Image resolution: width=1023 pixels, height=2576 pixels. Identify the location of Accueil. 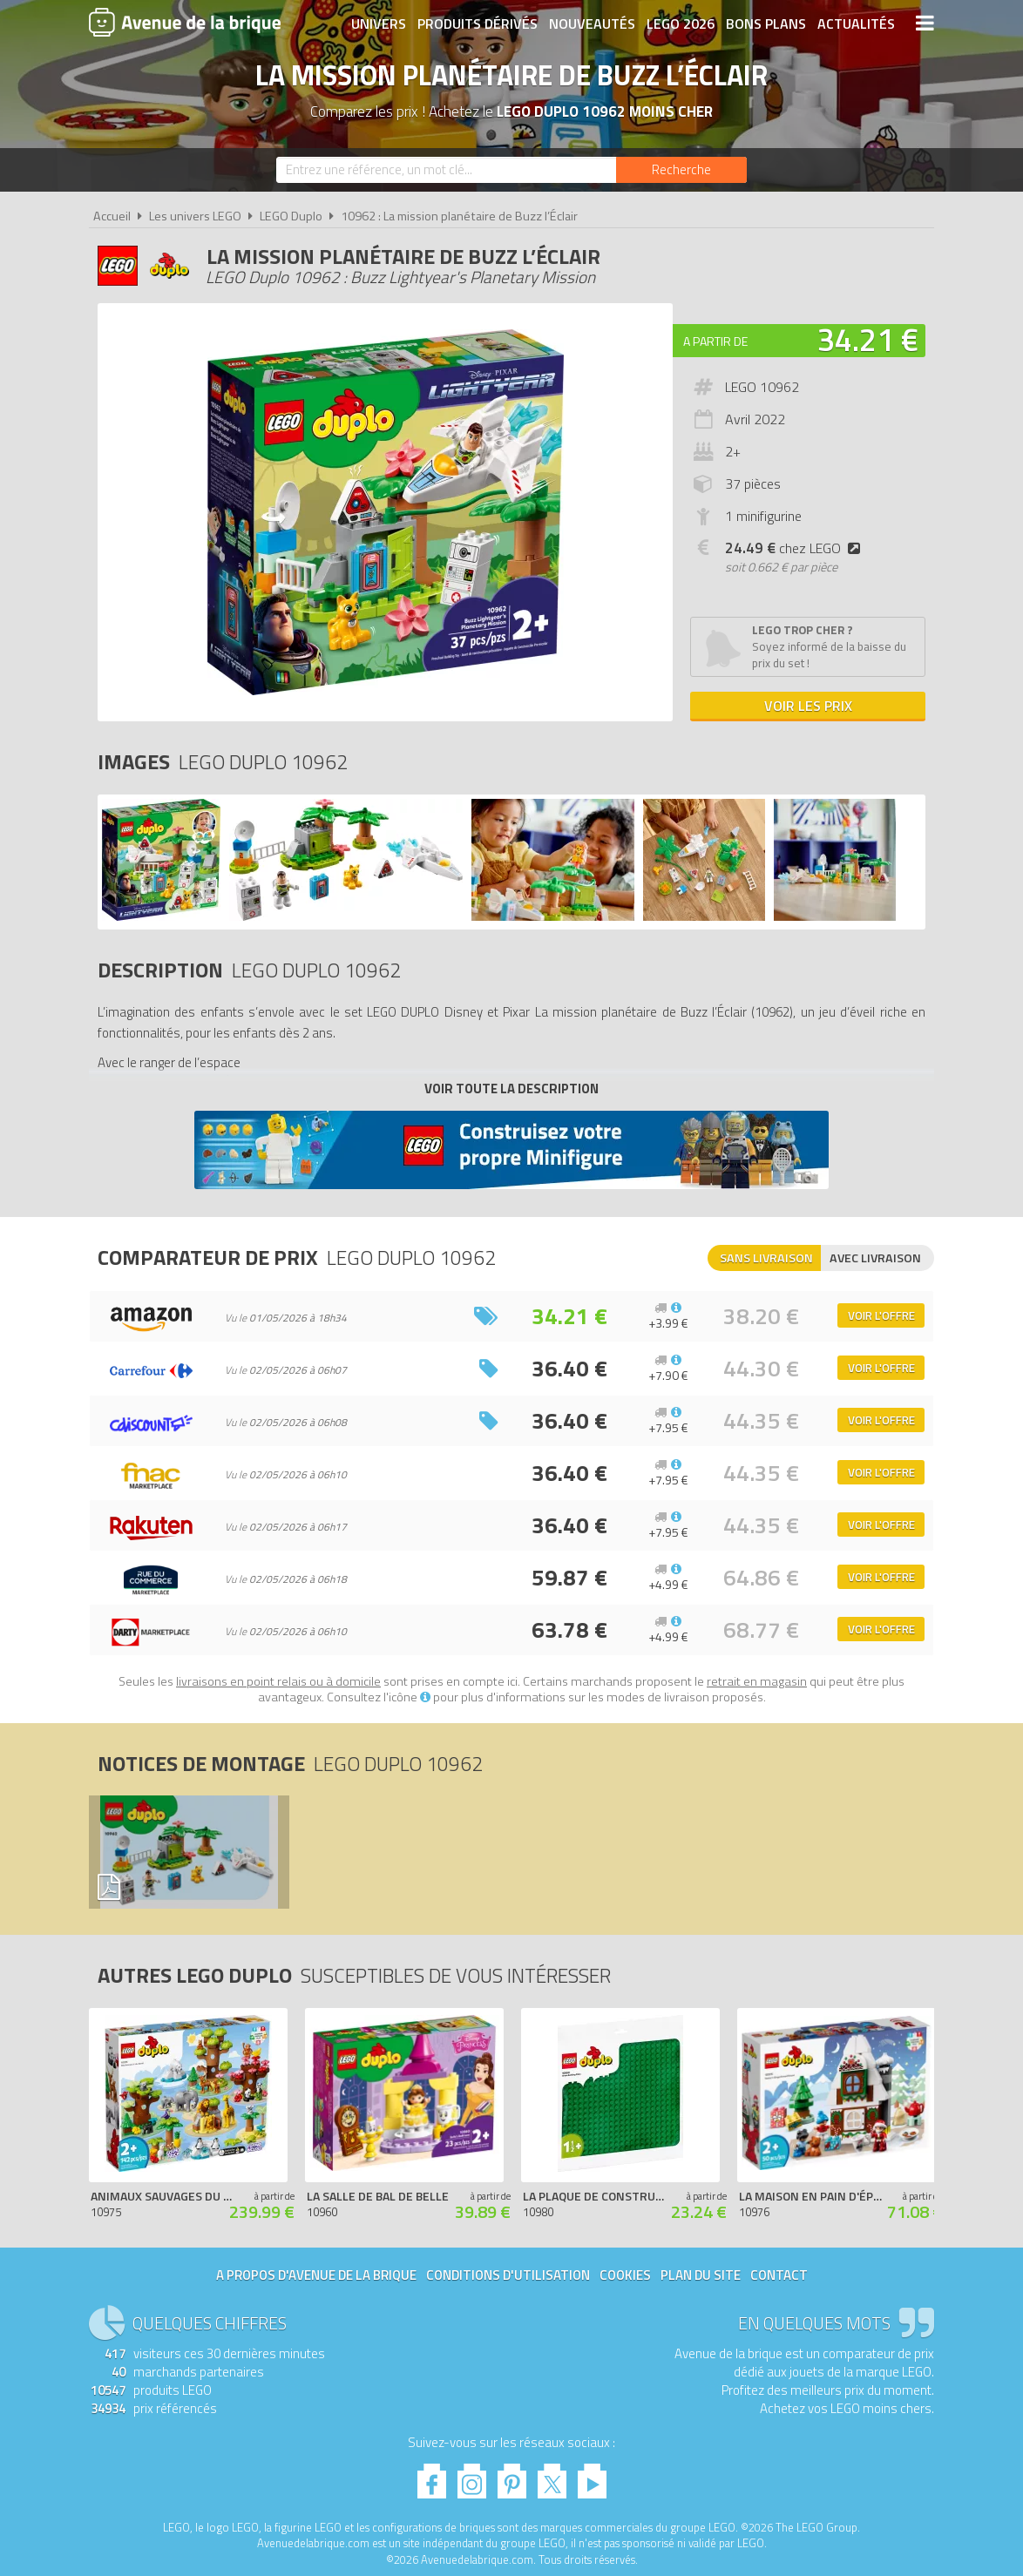
(112, 216).